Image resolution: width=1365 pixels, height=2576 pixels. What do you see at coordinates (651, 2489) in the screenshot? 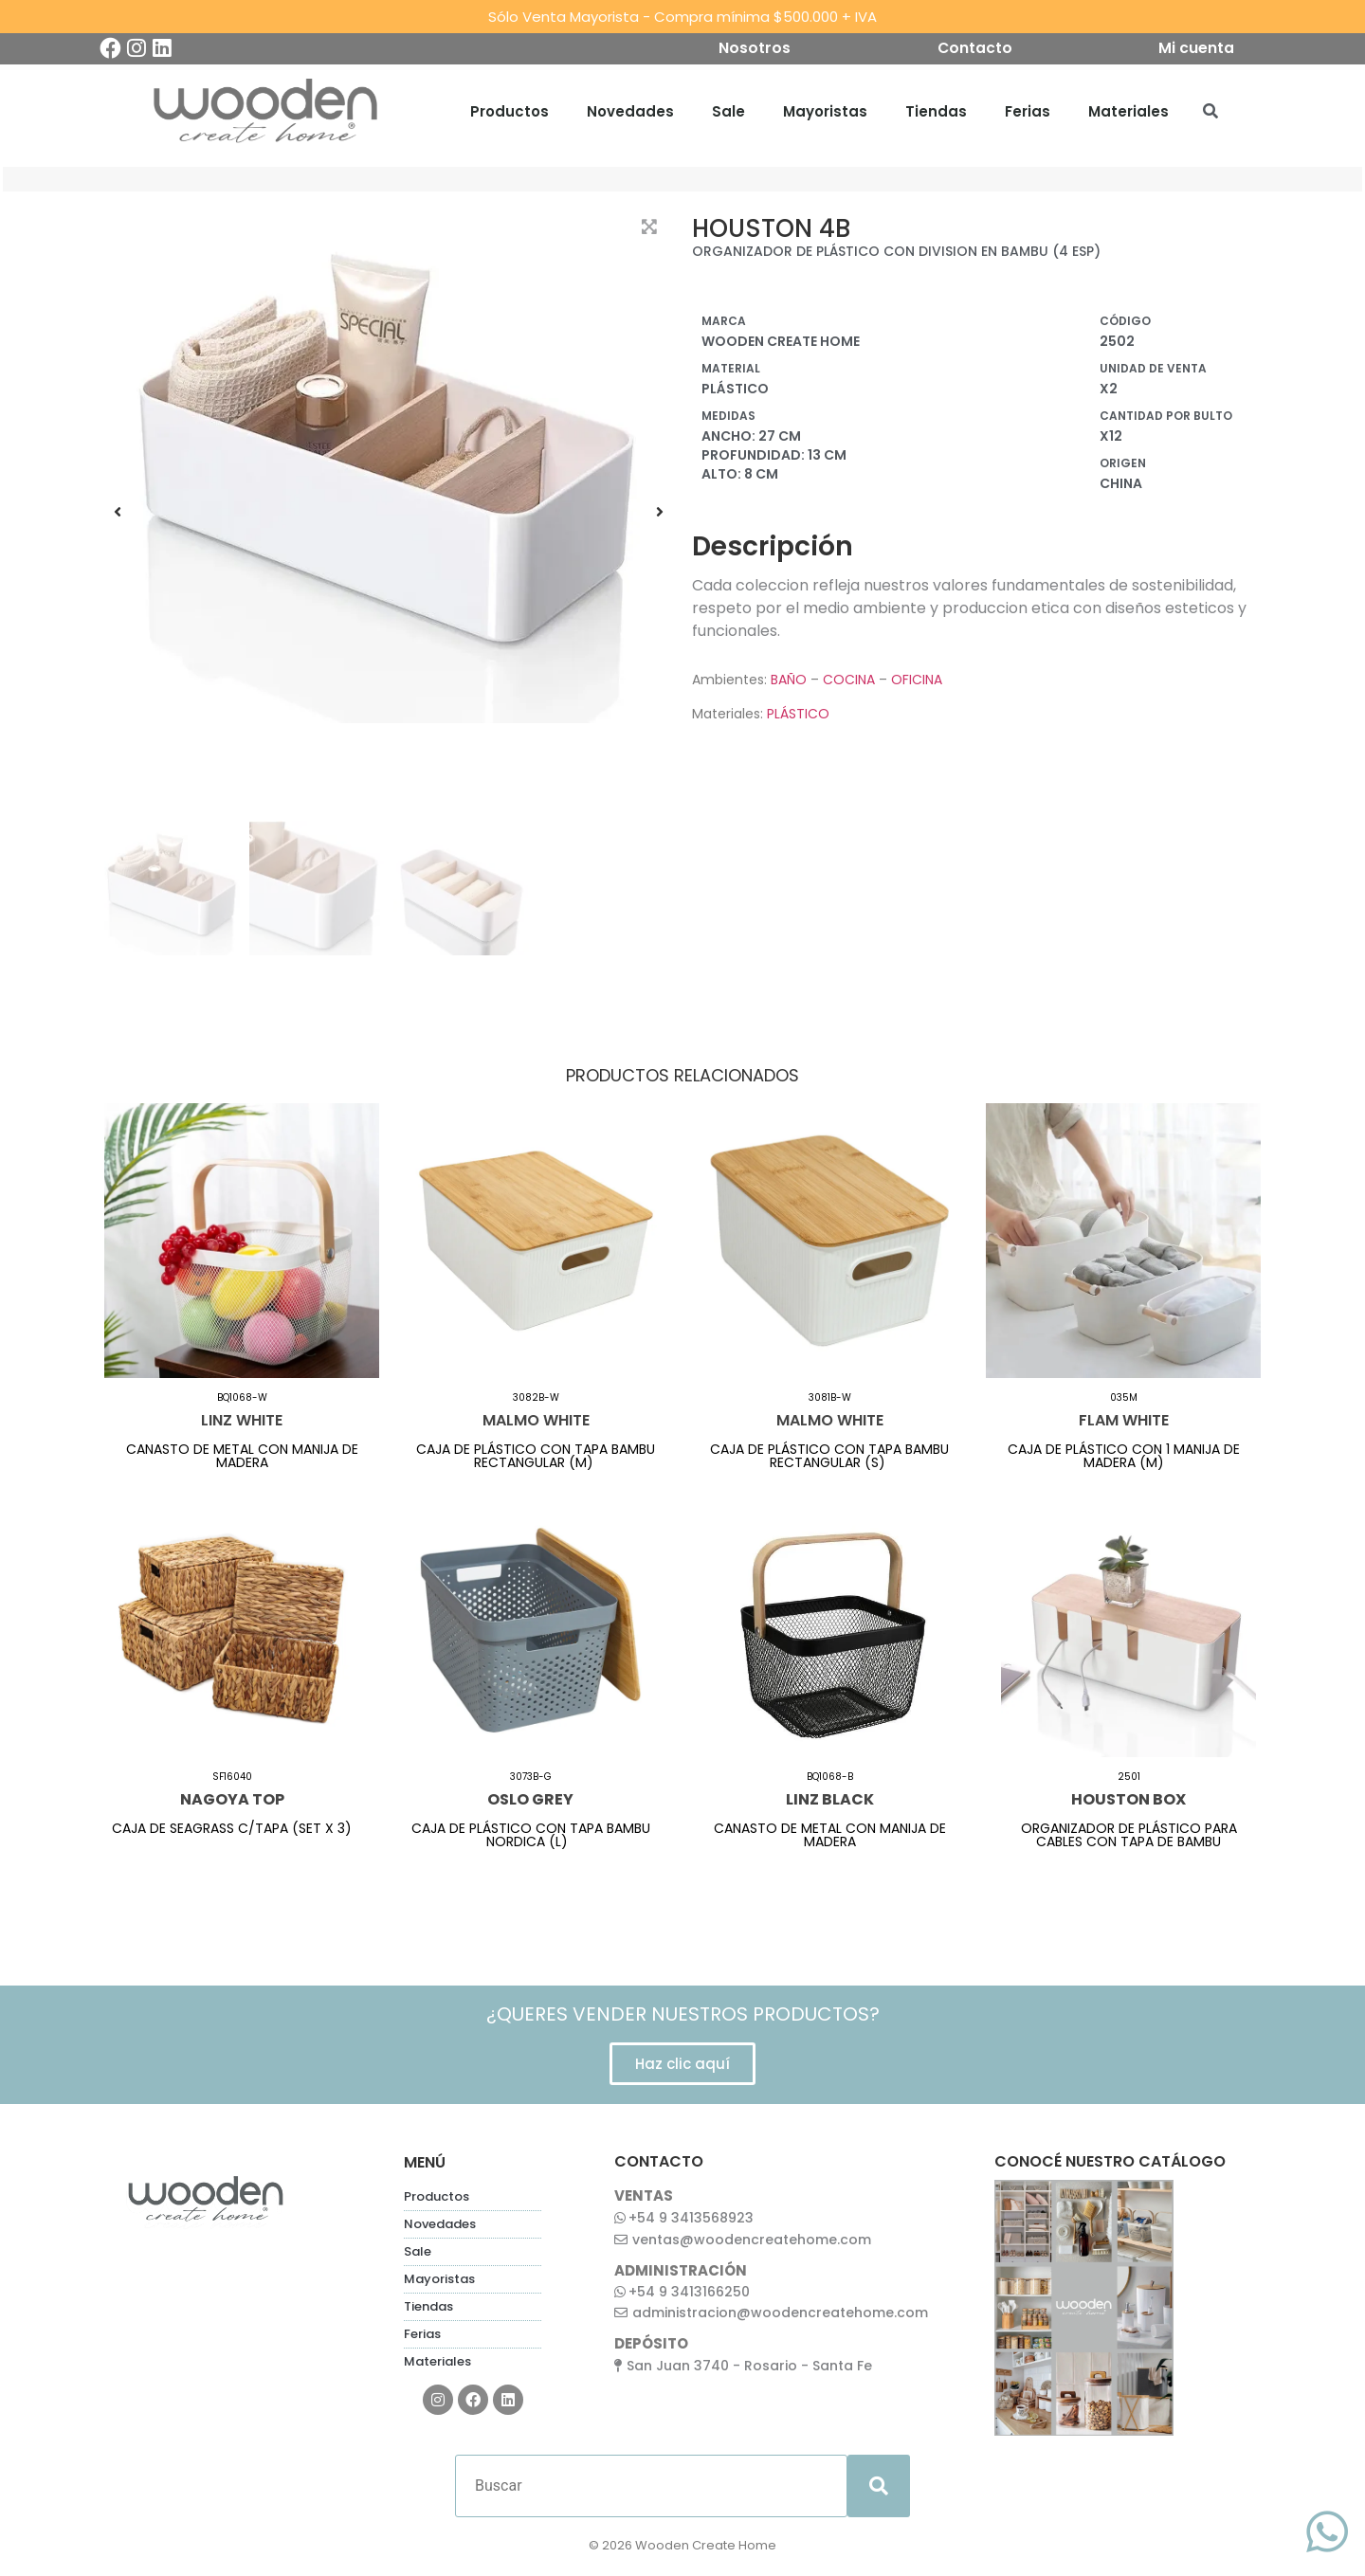
I see `[Buscar]` at bounding box center [651, 2489].